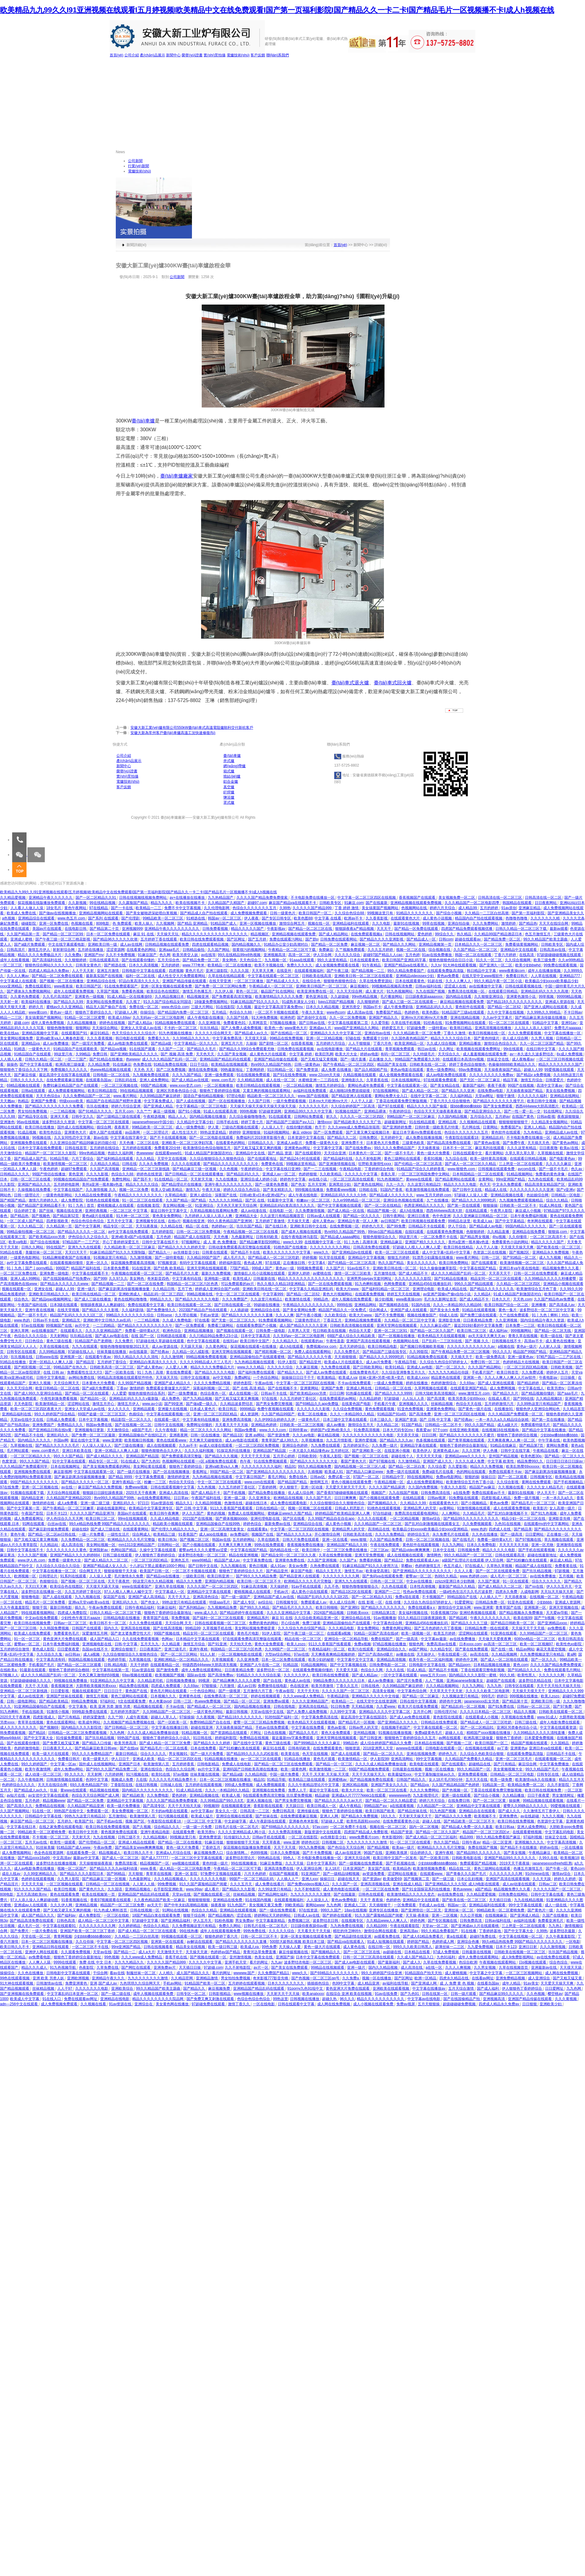  What do you see at coordinates (139, 1665) in the screenshot?
I see `天天干婷婷` at bounding box center [139, 1665].